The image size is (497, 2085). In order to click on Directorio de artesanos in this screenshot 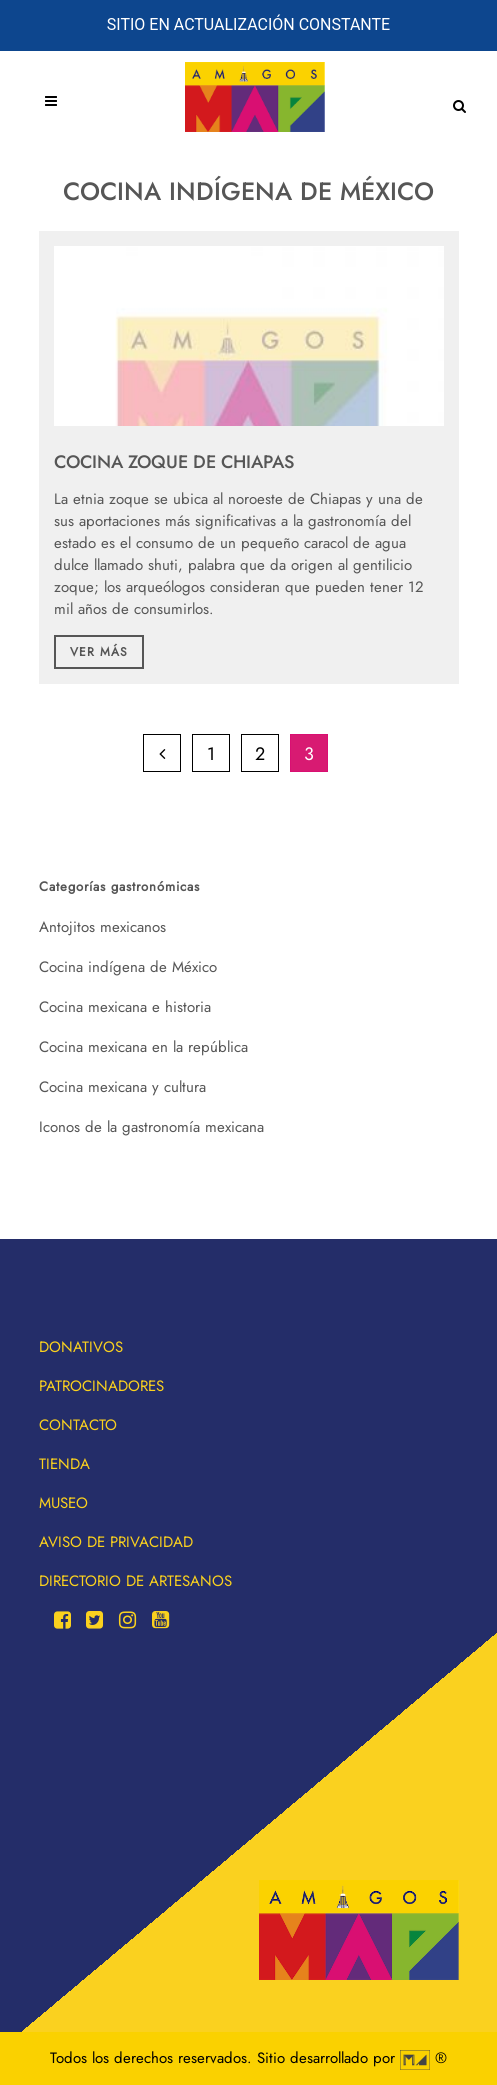, I will do `click(135, 1581)`.